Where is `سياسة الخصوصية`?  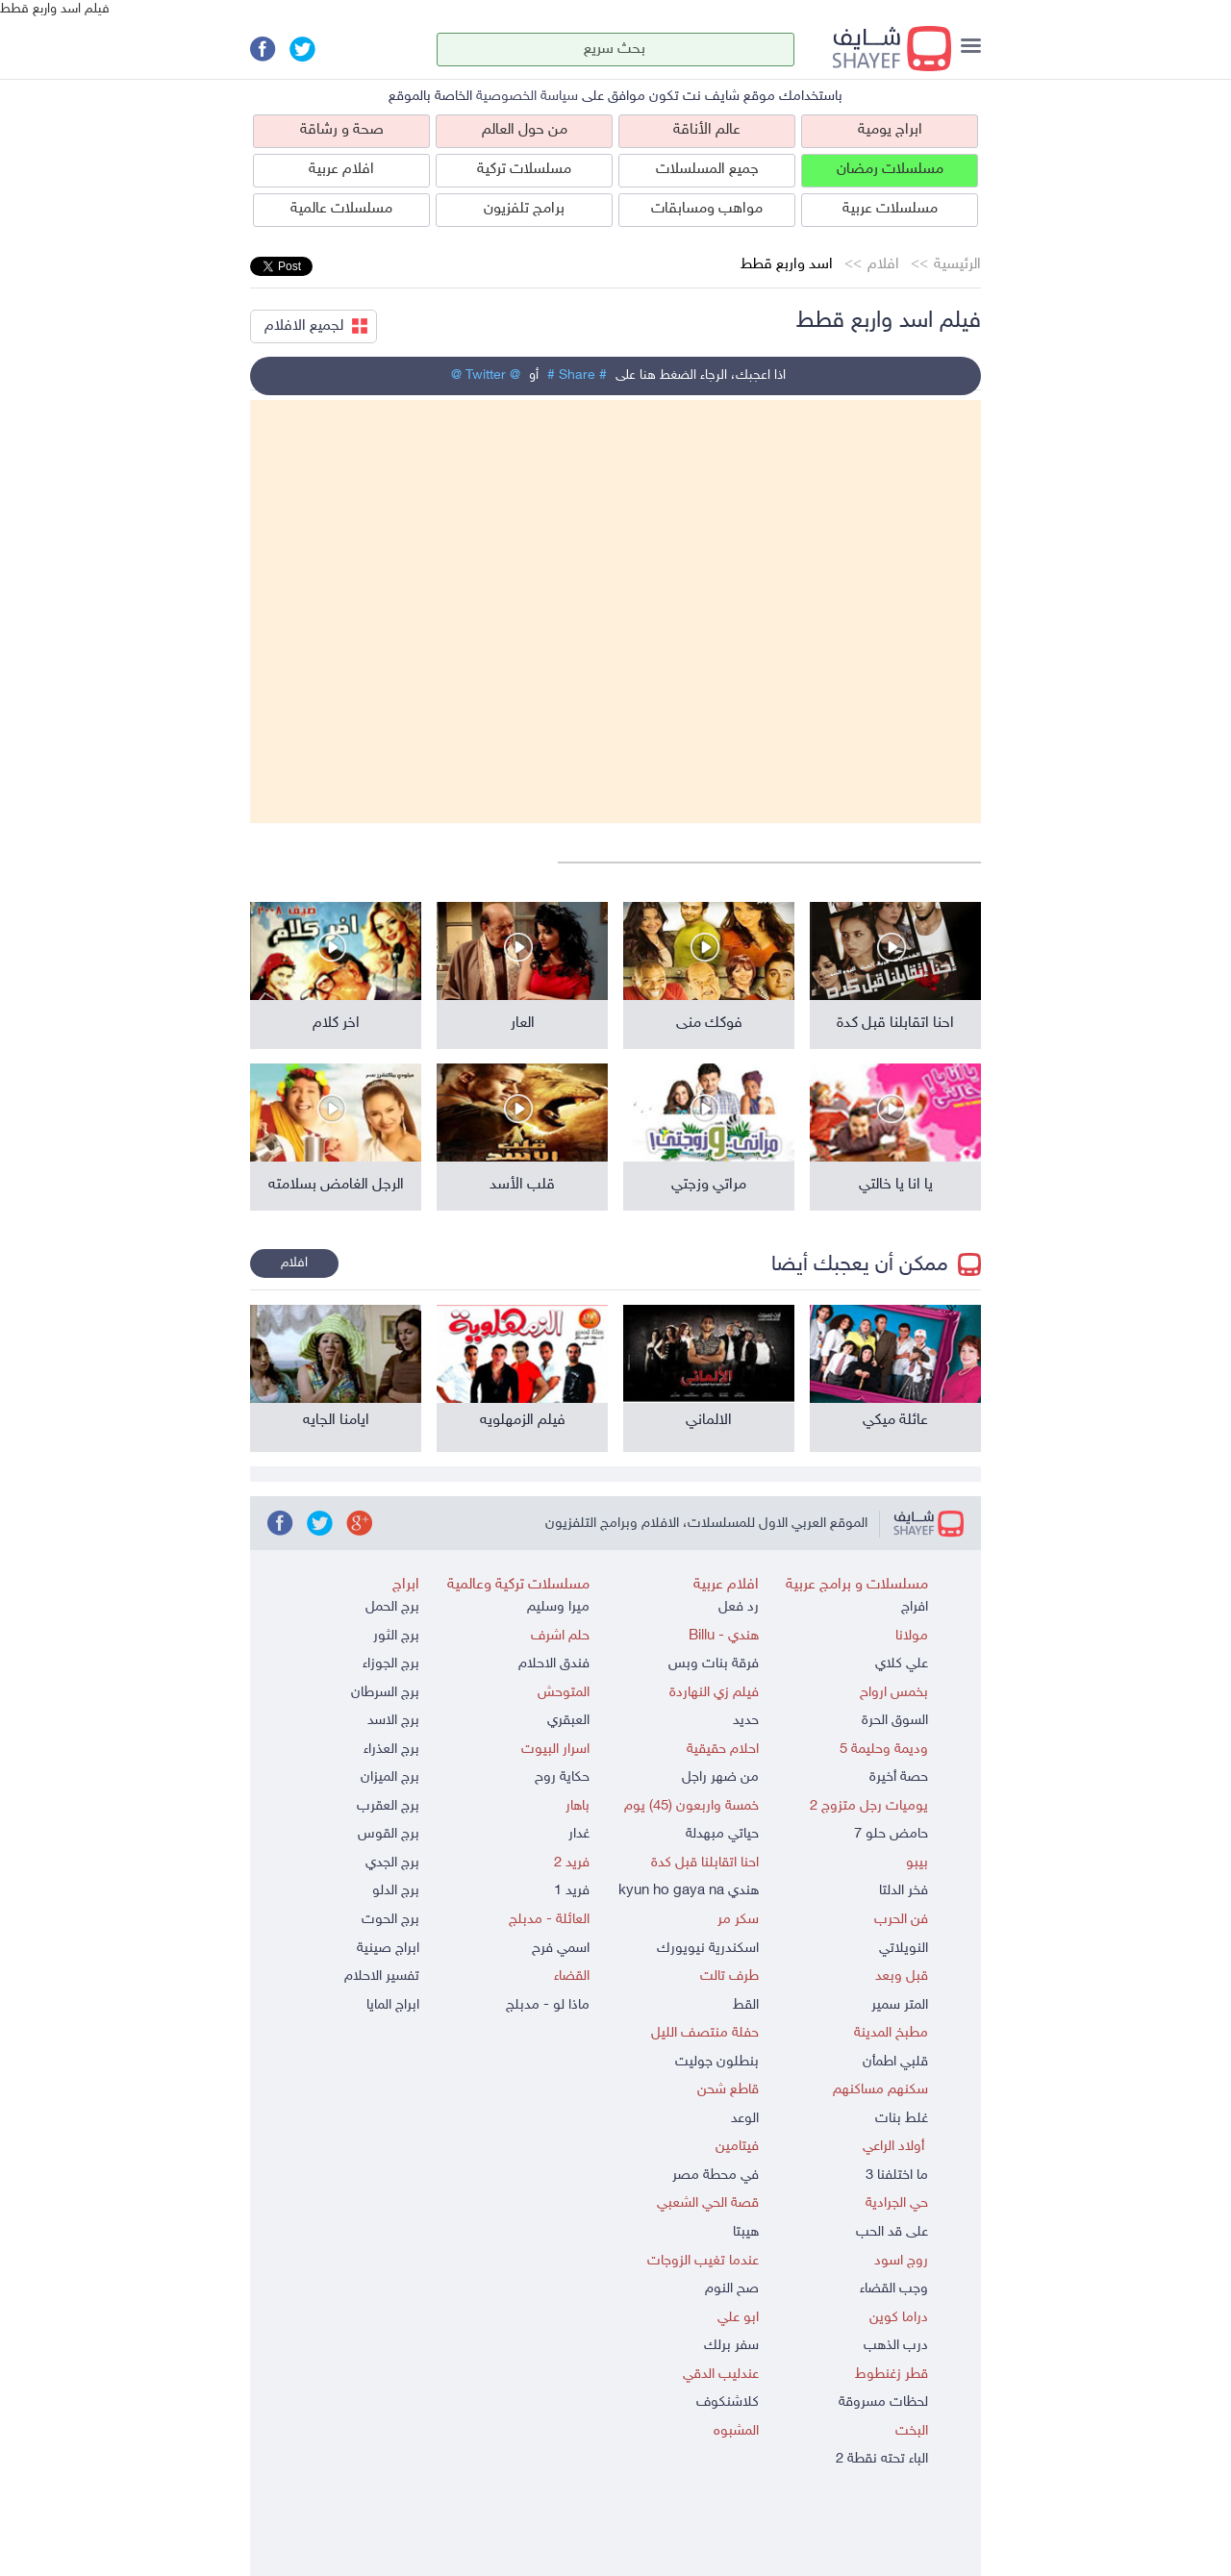
سياسة الخصوصية is located at coordinates (527, 96).